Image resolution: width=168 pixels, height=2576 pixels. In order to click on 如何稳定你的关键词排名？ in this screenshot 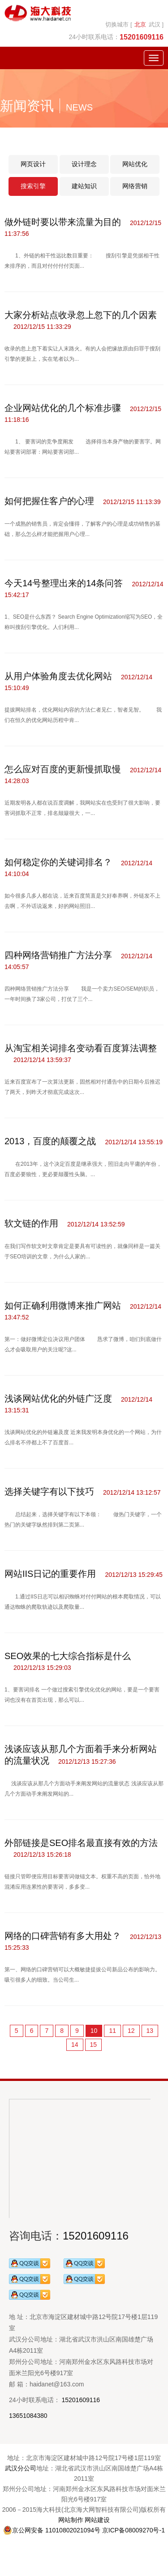, I will do `click(58, 862)`.